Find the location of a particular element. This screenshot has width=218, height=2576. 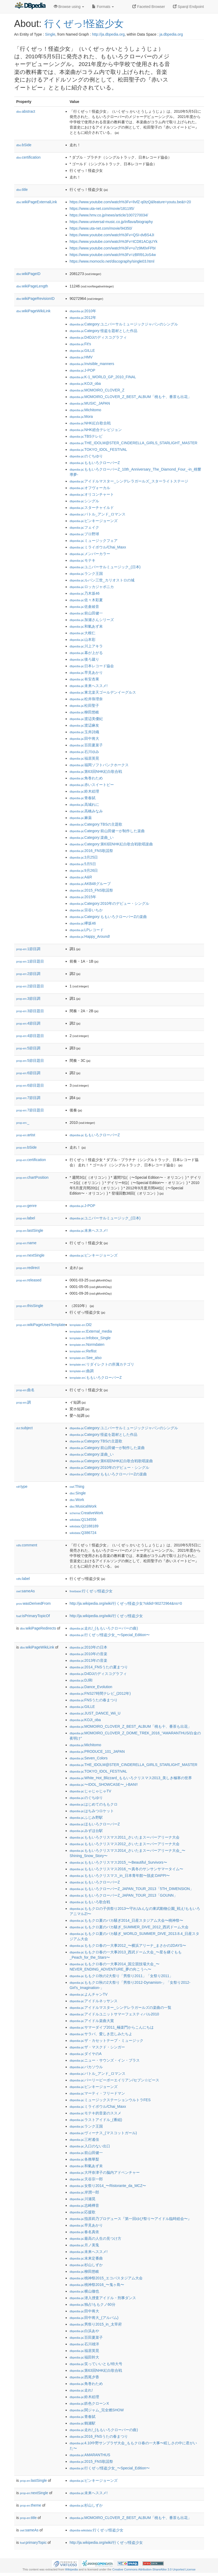

:松井珠理奈 is located at coordinates (86, 699).